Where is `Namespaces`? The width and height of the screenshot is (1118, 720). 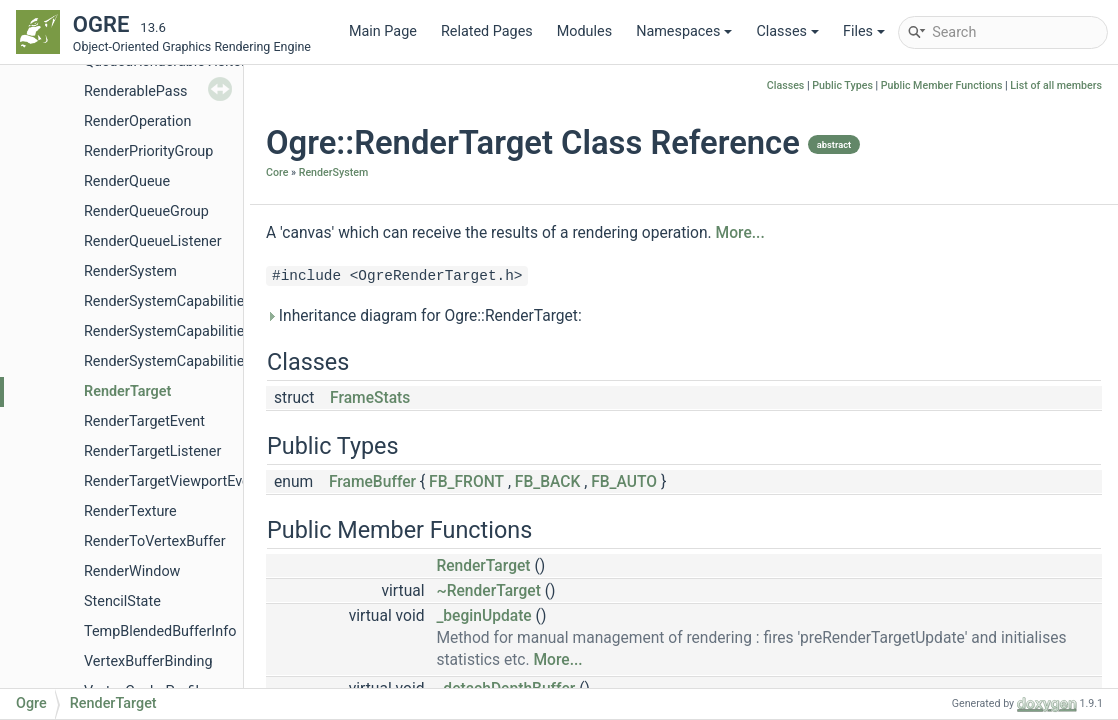 Namespaces is located at coordinates (684, 31).